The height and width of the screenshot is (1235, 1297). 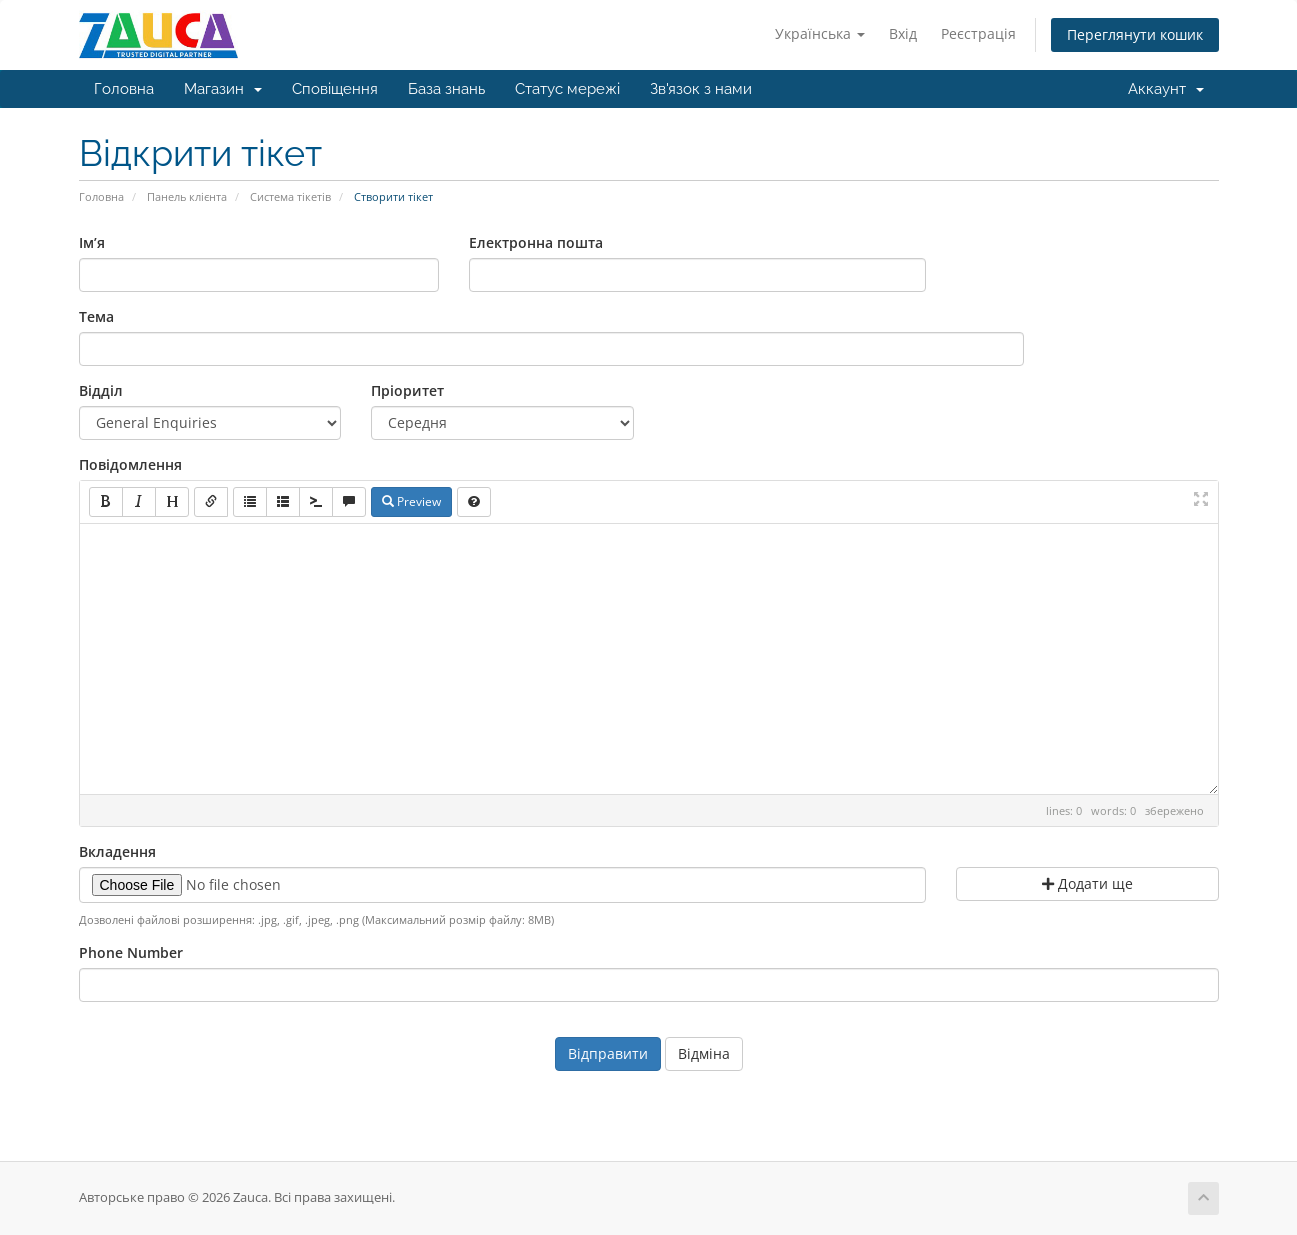 What do you see at coordinates (290, 196) in the screenshot?
I see `Система тікетів` at bounding box center [290, 196].